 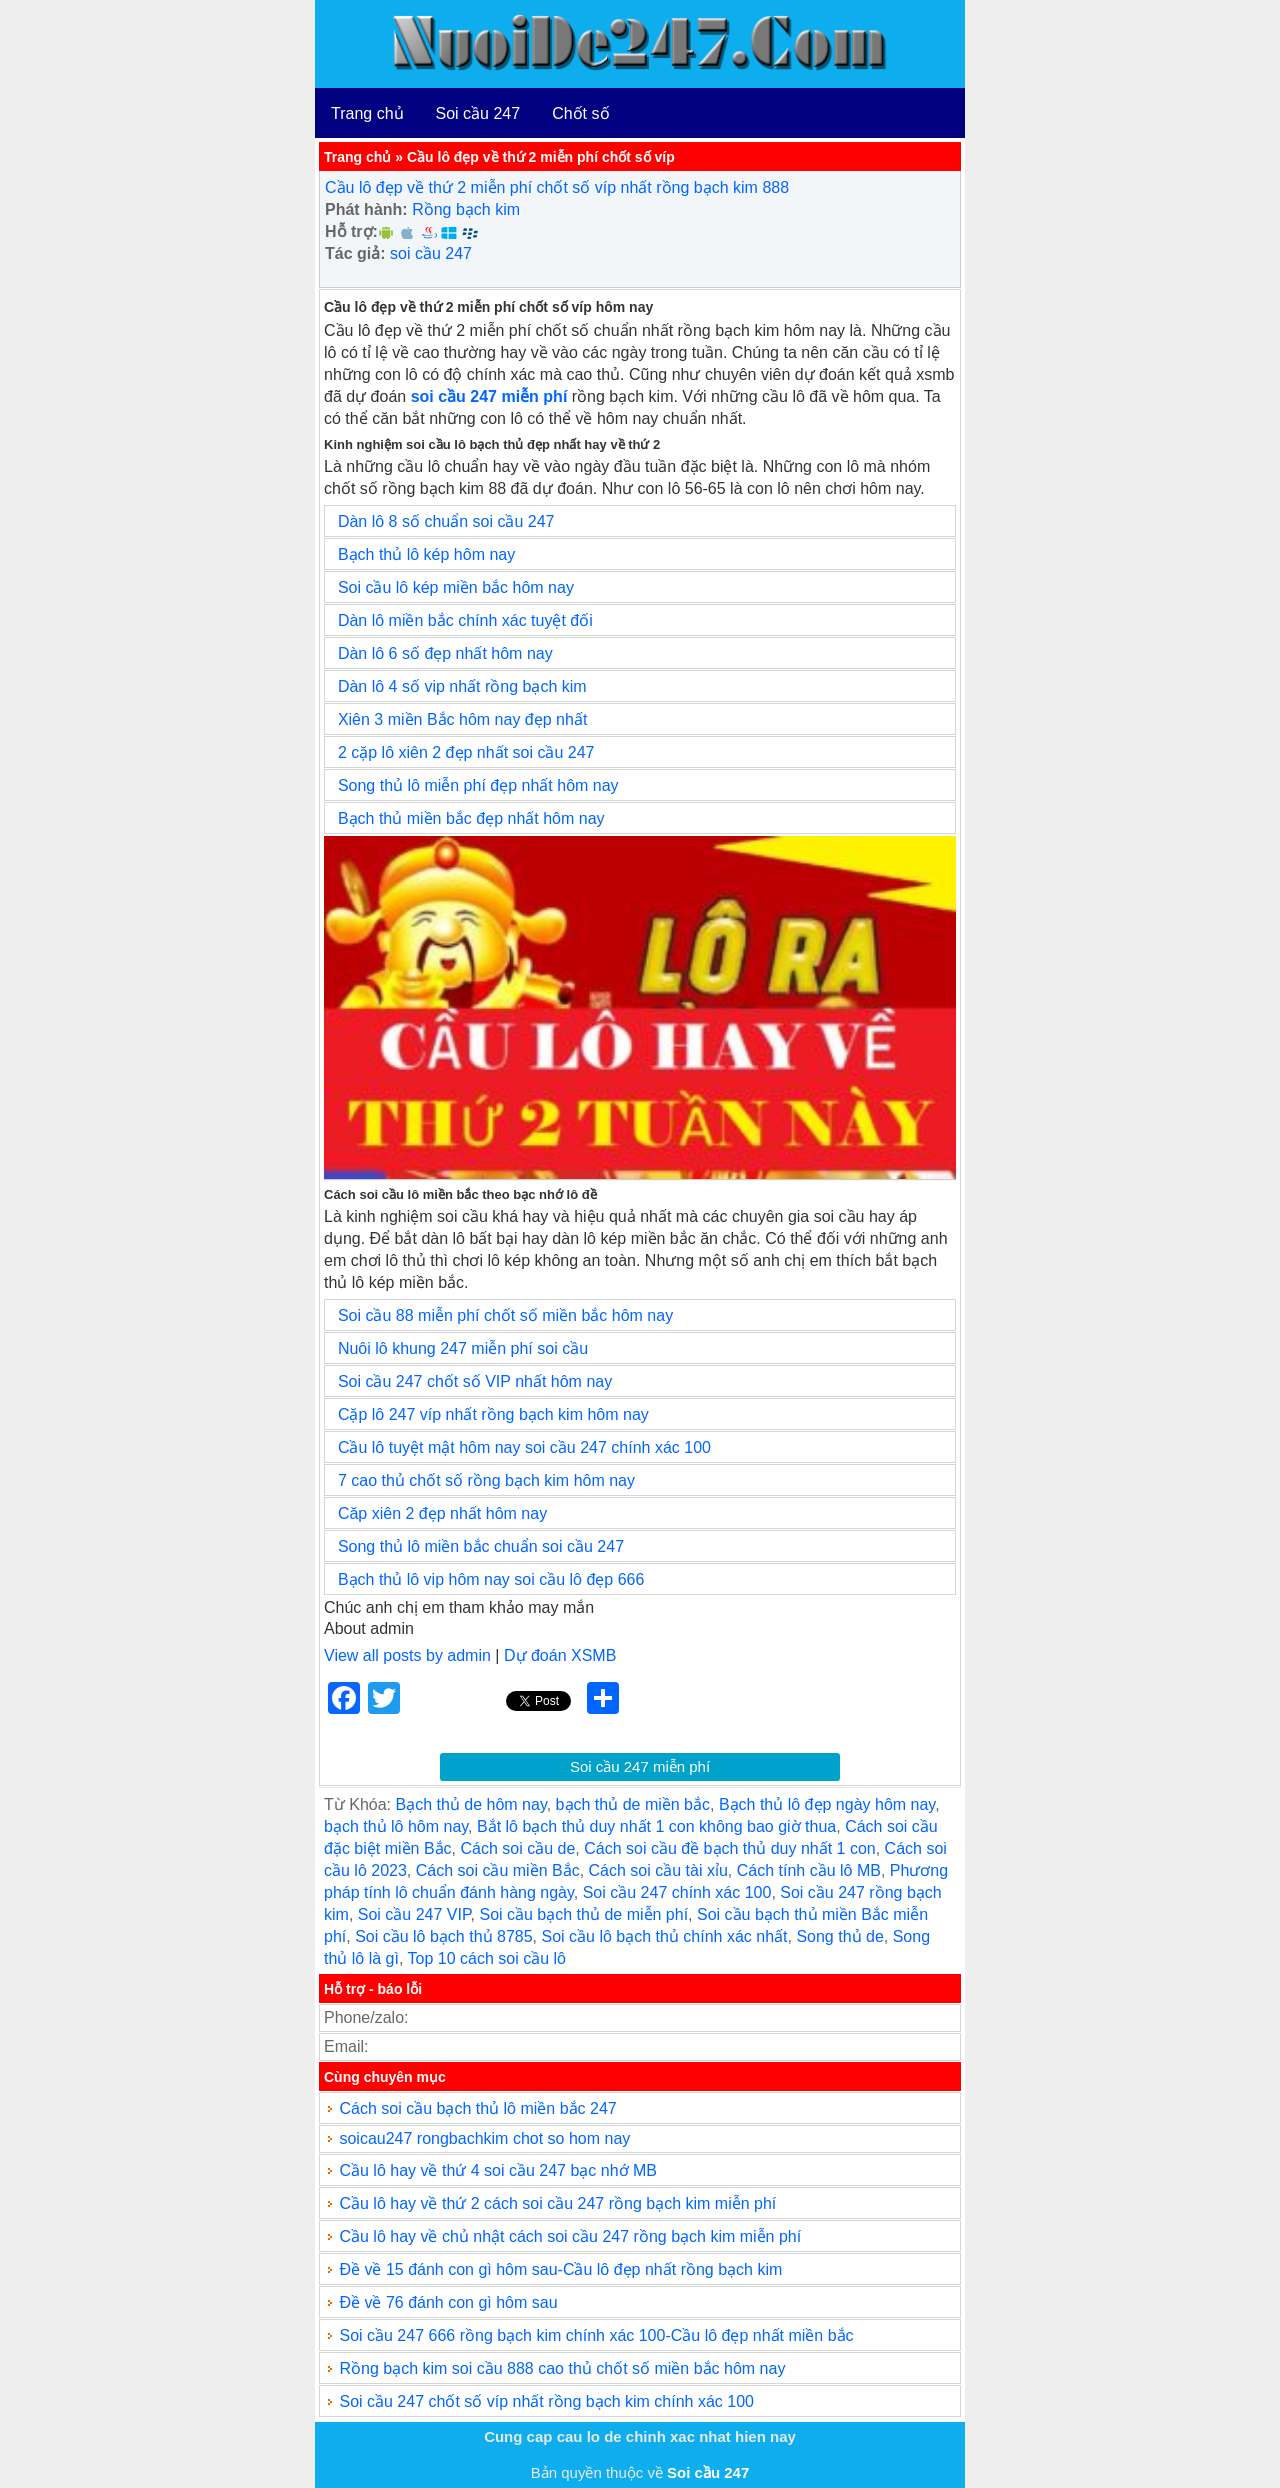 I want to click on Cầu lô hay về thứ 2 cách soi cầu 247 rồng bạch kim miễn phí, so click(x=557, y=2203).